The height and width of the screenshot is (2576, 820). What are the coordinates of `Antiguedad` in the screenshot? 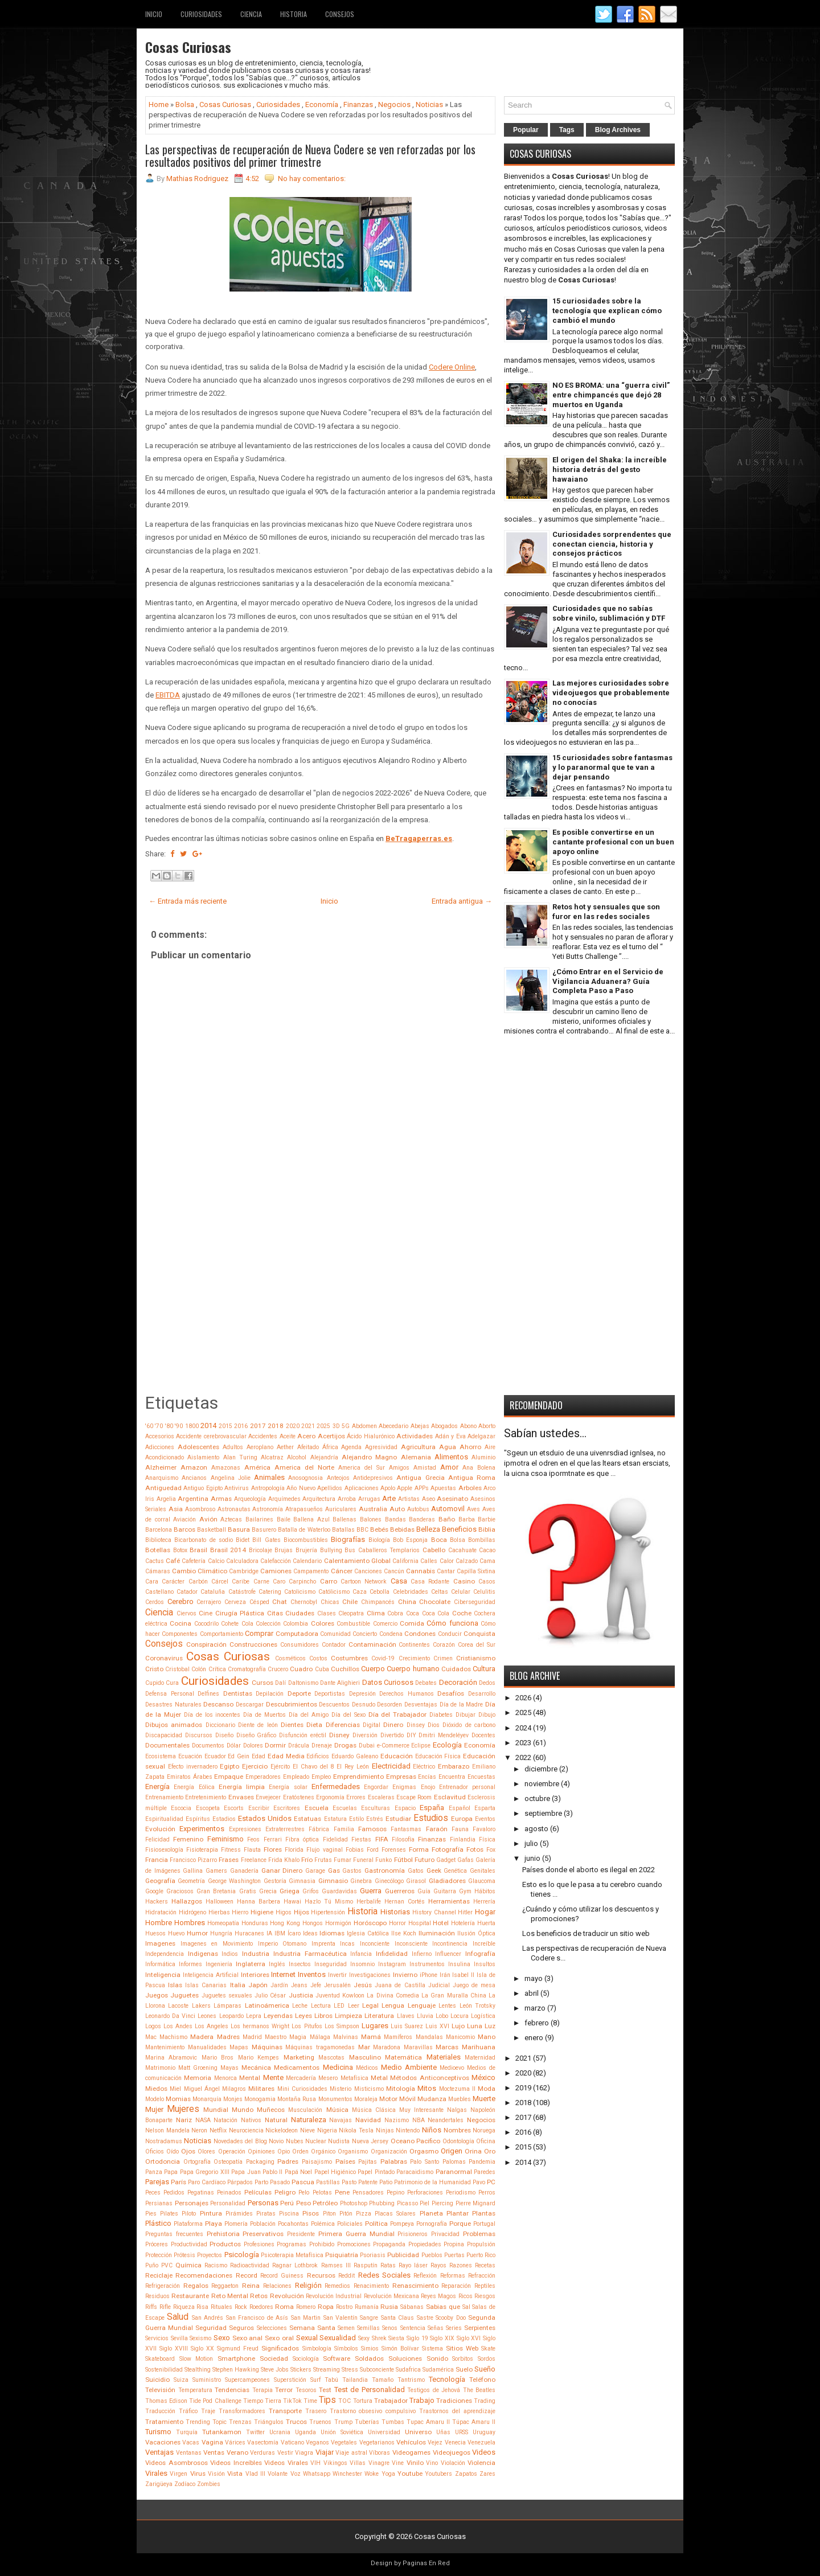 It's located at (163, 1488).